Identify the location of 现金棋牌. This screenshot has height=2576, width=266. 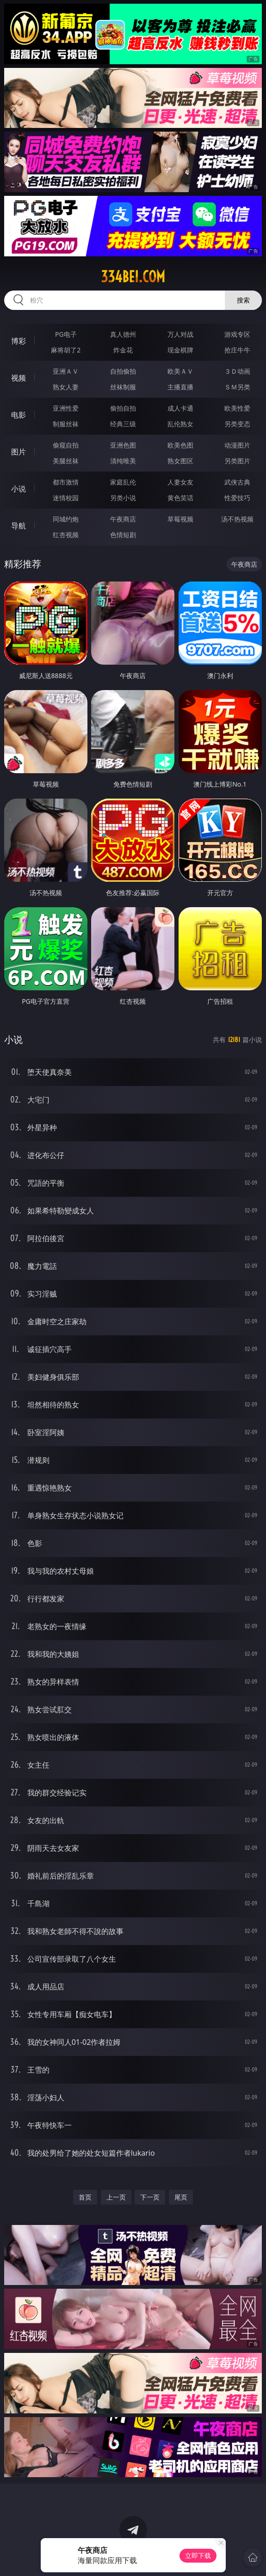
(180, 349).